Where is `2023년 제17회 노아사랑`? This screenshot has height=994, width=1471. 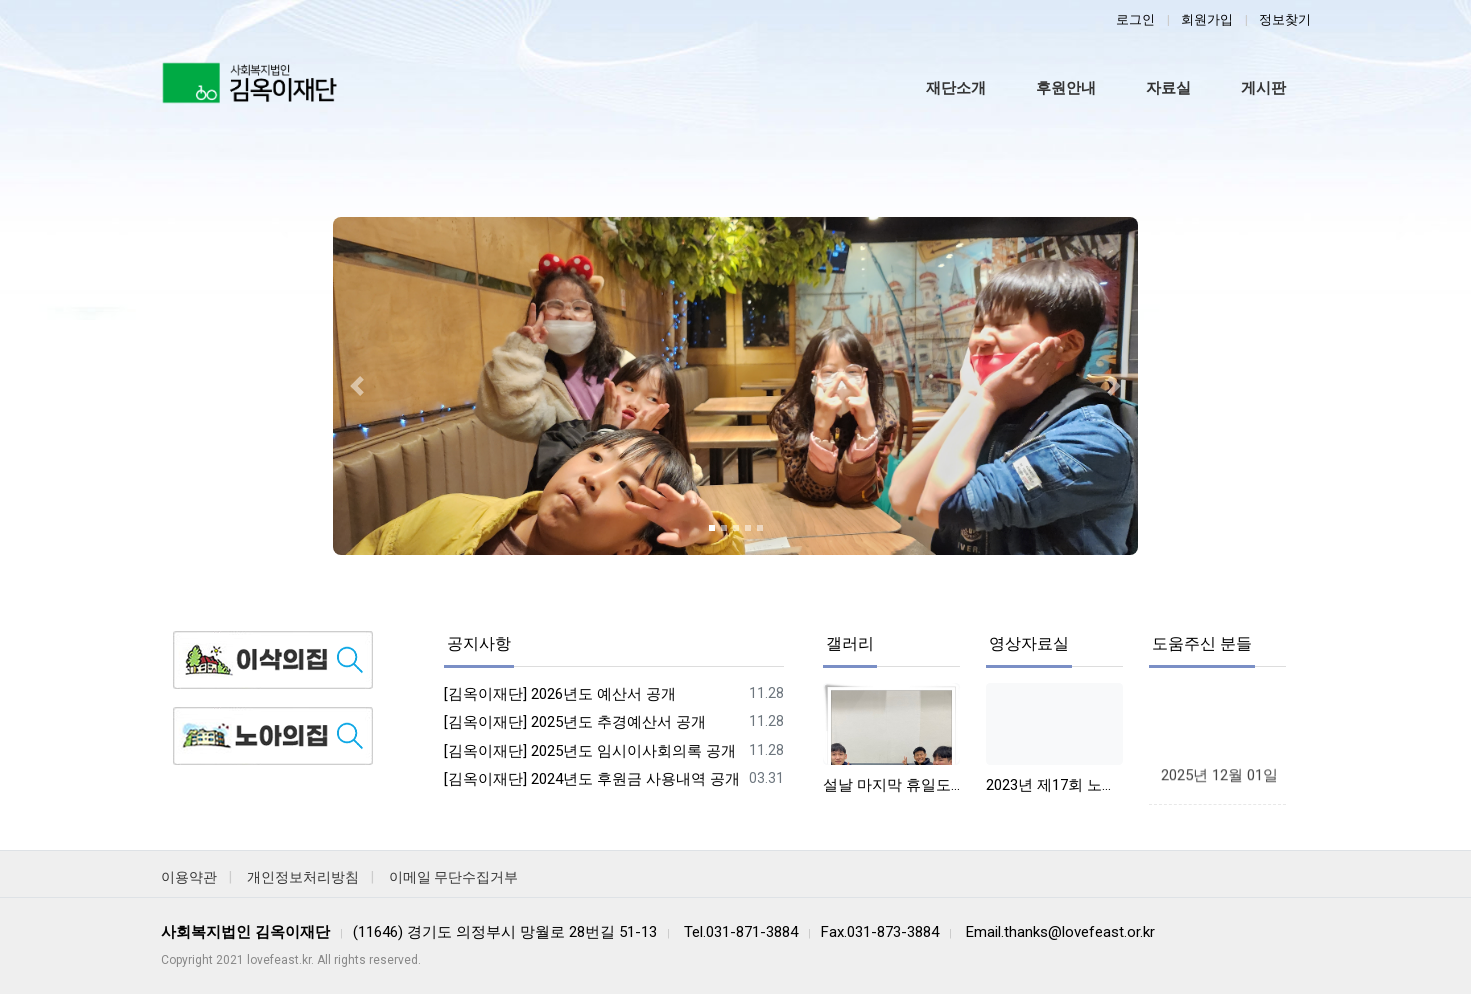
2023년 제17회 노아사랑 is located at coordinates (1054, 785).